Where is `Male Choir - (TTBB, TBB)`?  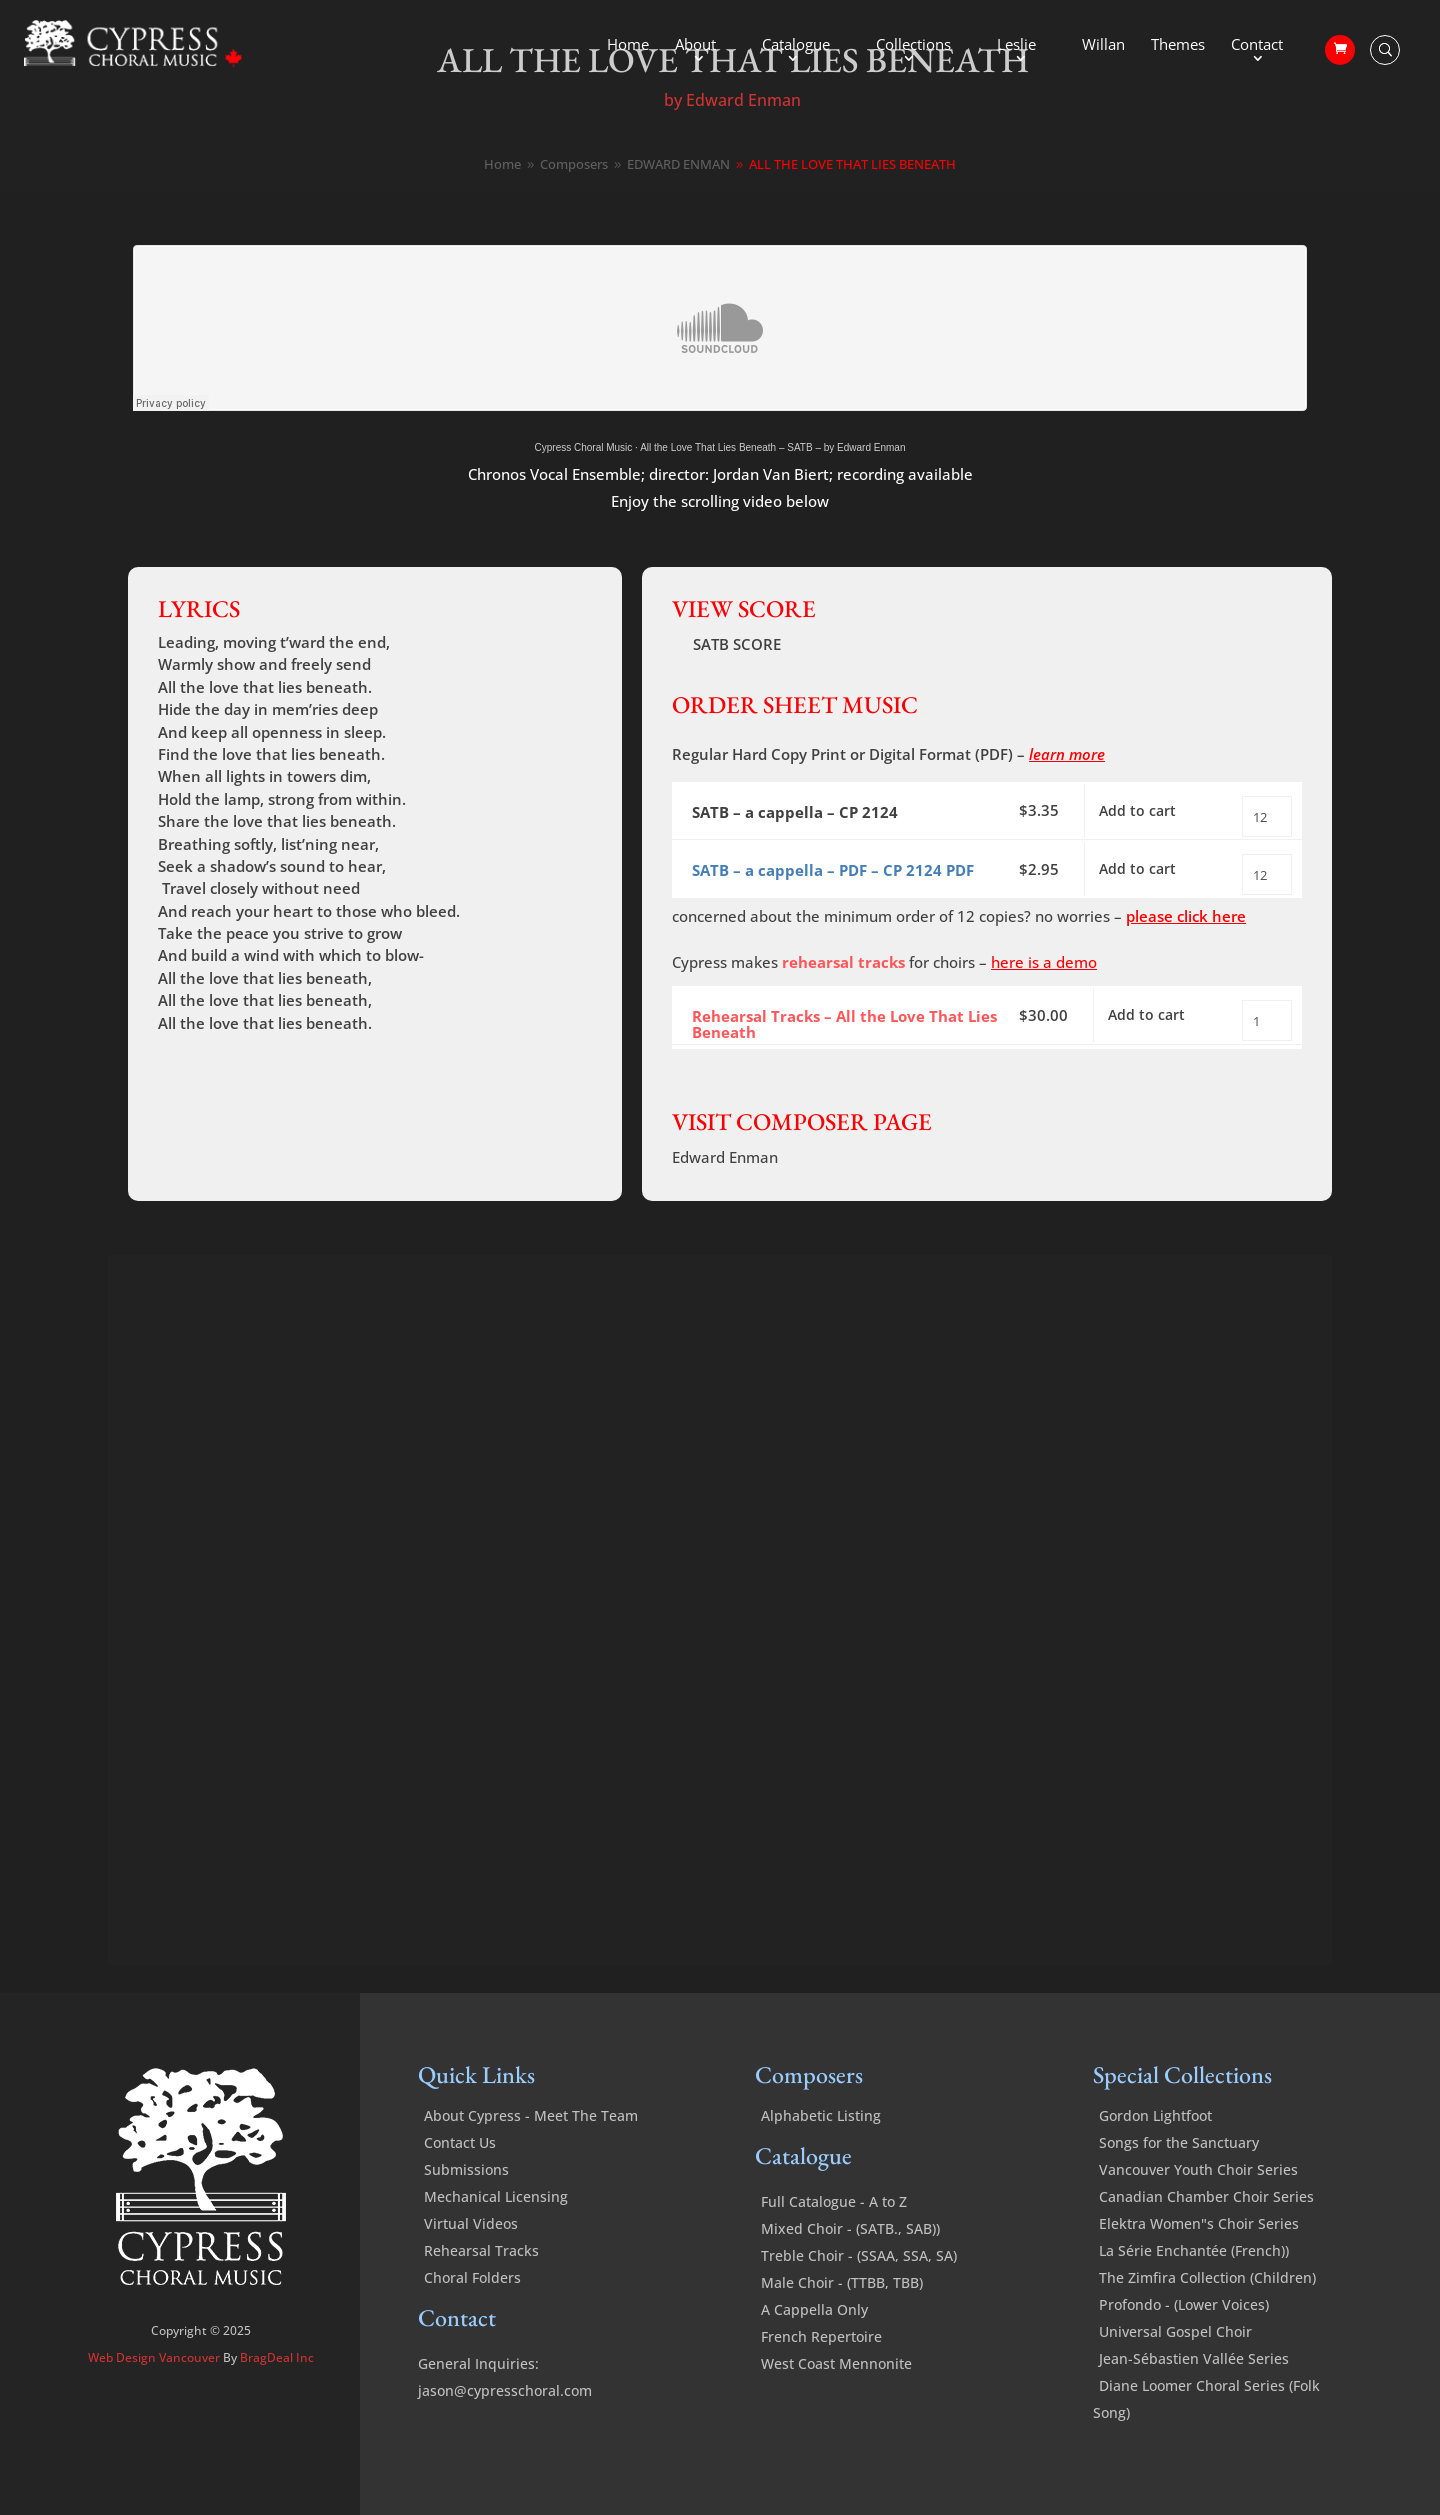
Male Choir - (TTBB, TBB) is located at coordinates (842, 2318).